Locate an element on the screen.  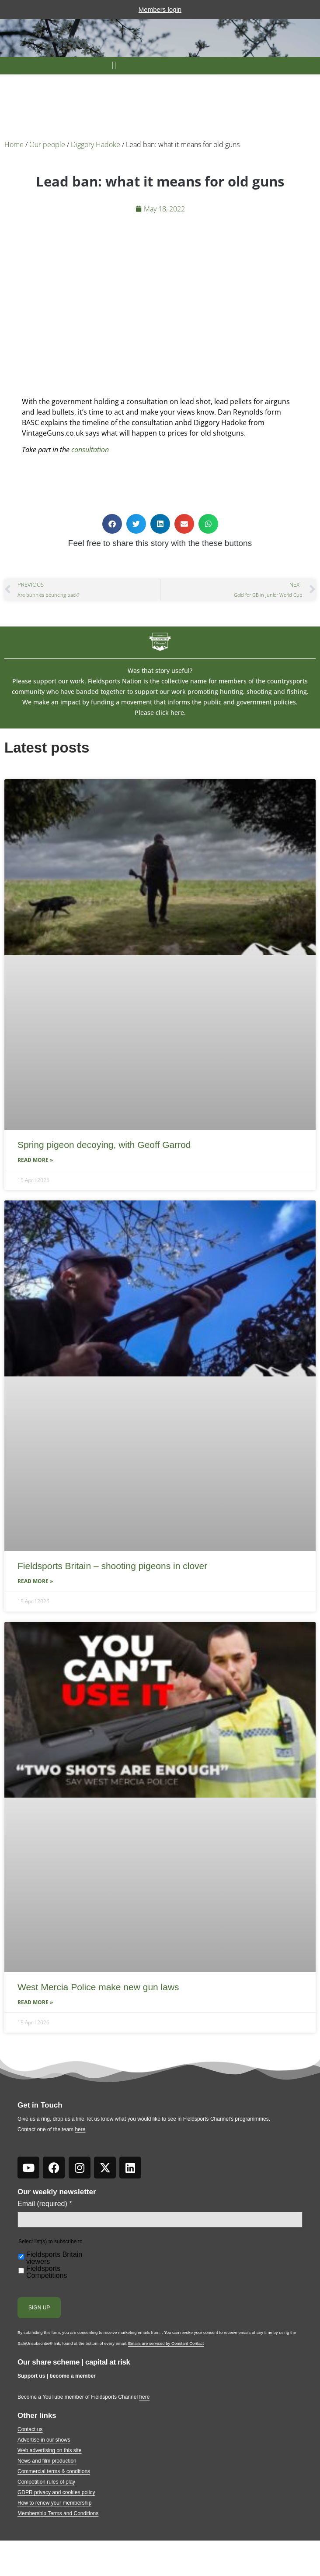
Read More » [Read more about Spring pigeon decoying, with Geoff Garrod] is located at coordinates (35, 1160).